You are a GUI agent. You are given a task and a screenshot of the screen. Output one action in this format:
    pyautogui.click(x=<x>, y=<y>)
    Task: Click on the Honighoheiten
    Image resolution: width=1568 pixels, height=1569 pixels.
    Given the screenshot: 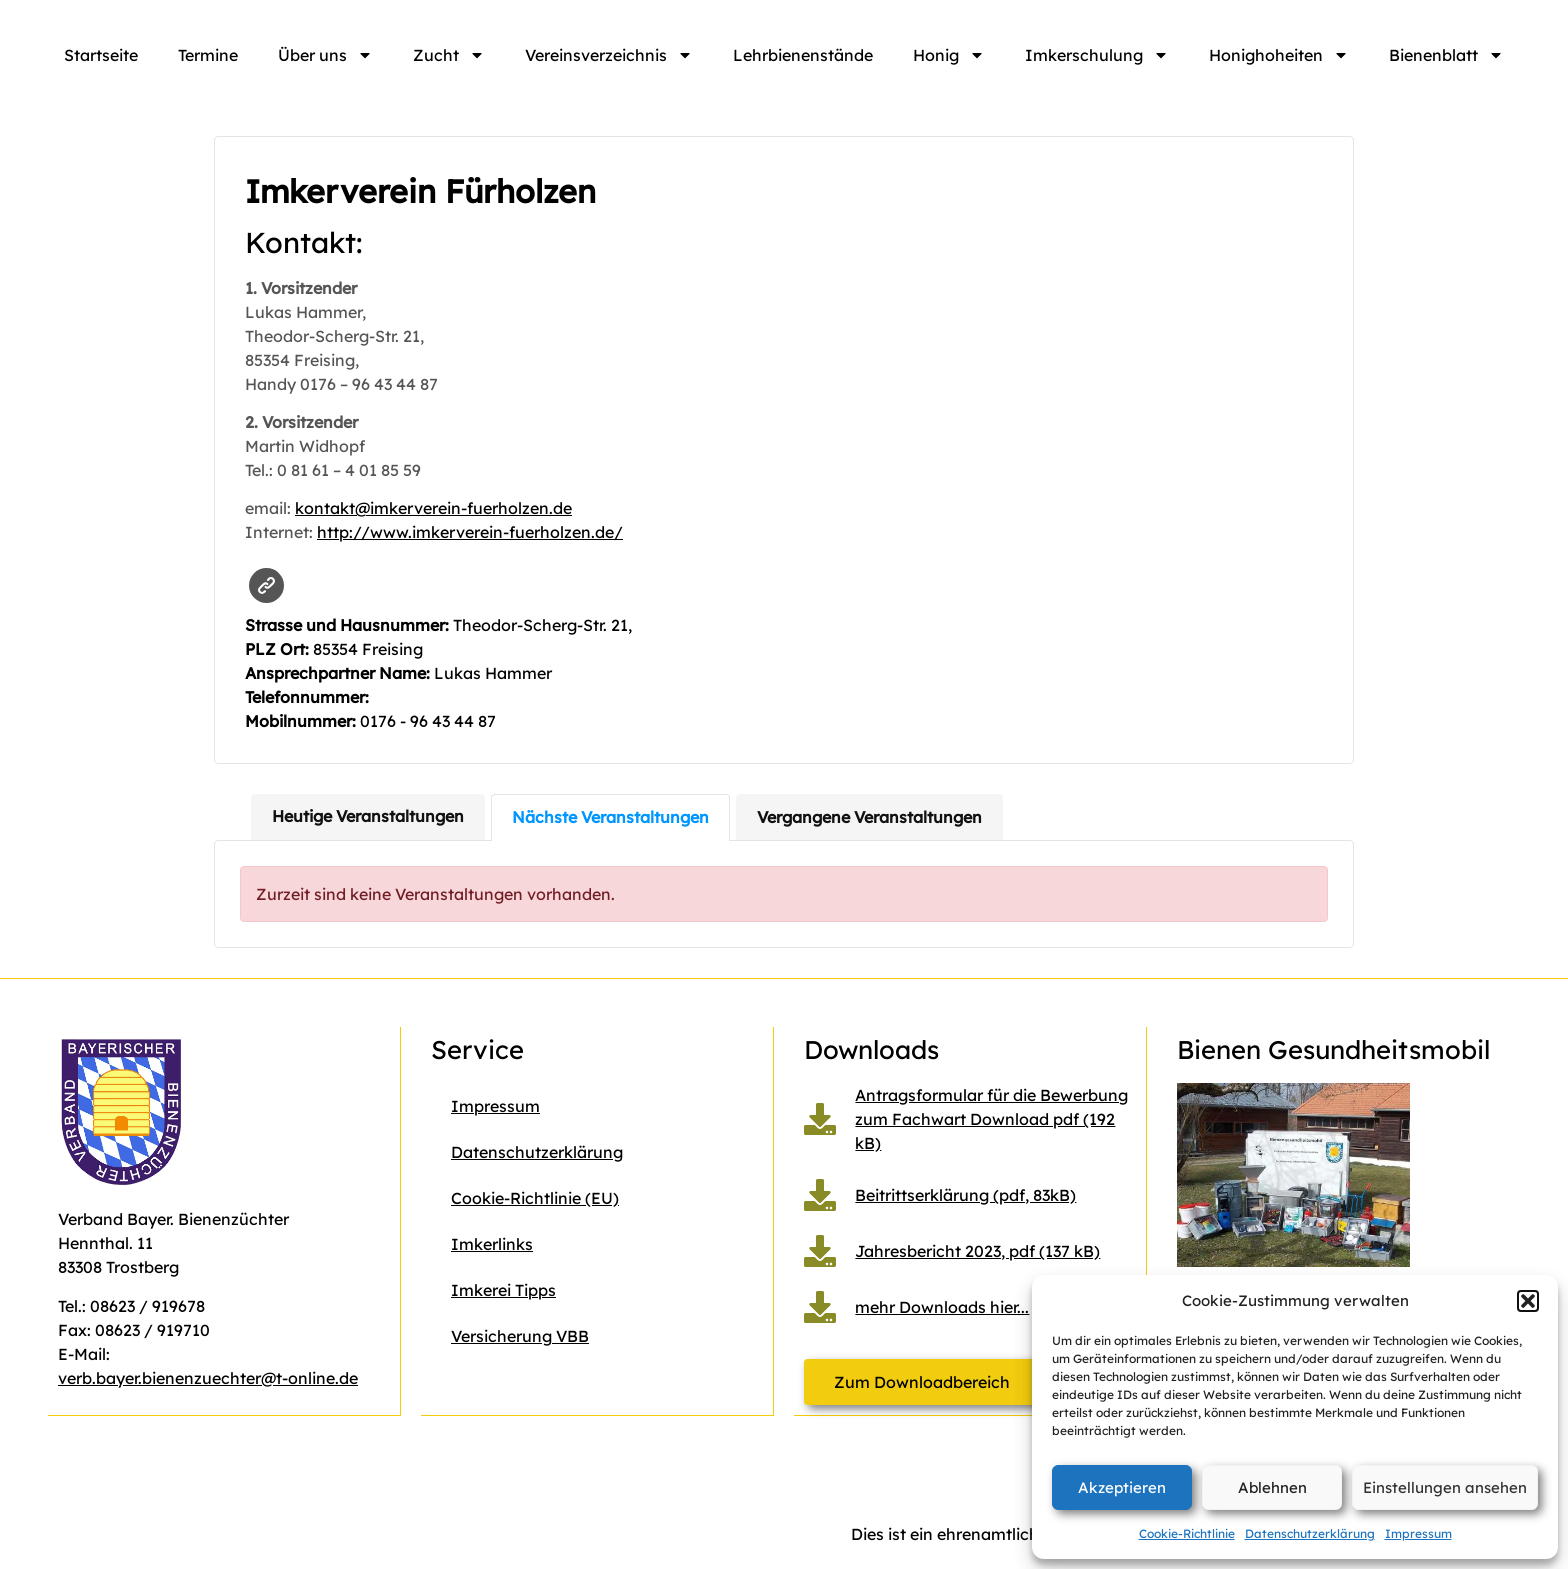 What is the action you would take?
    pyautogui.click(x=1279, y=55)
    